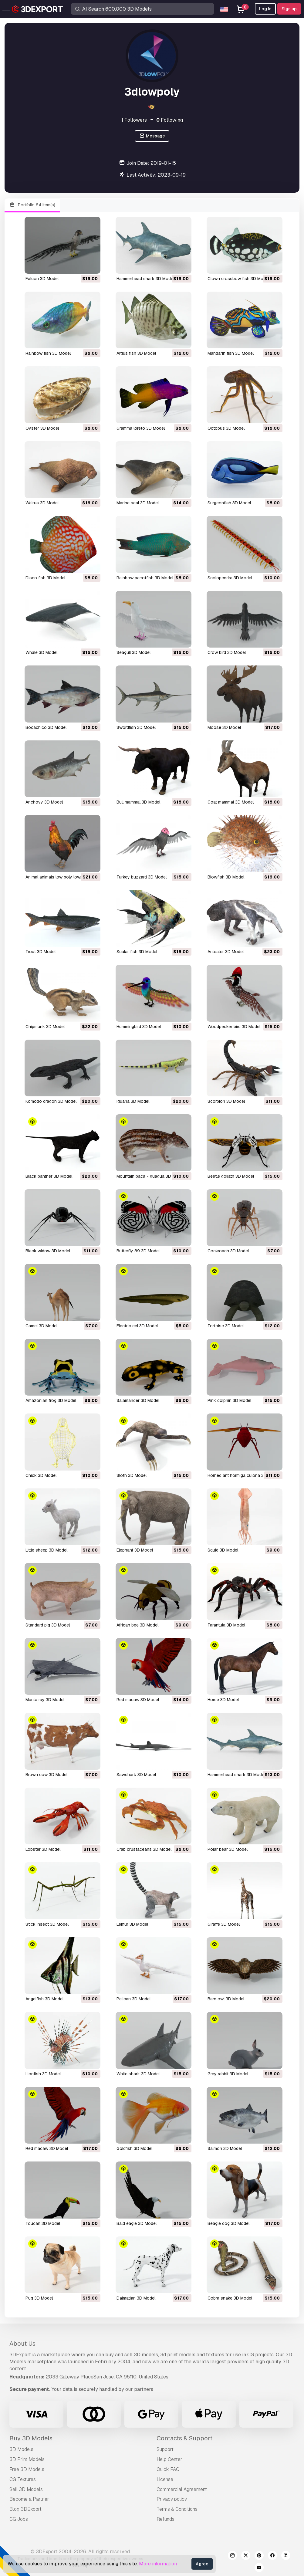  I want to click on Support, so click(165, 2449).